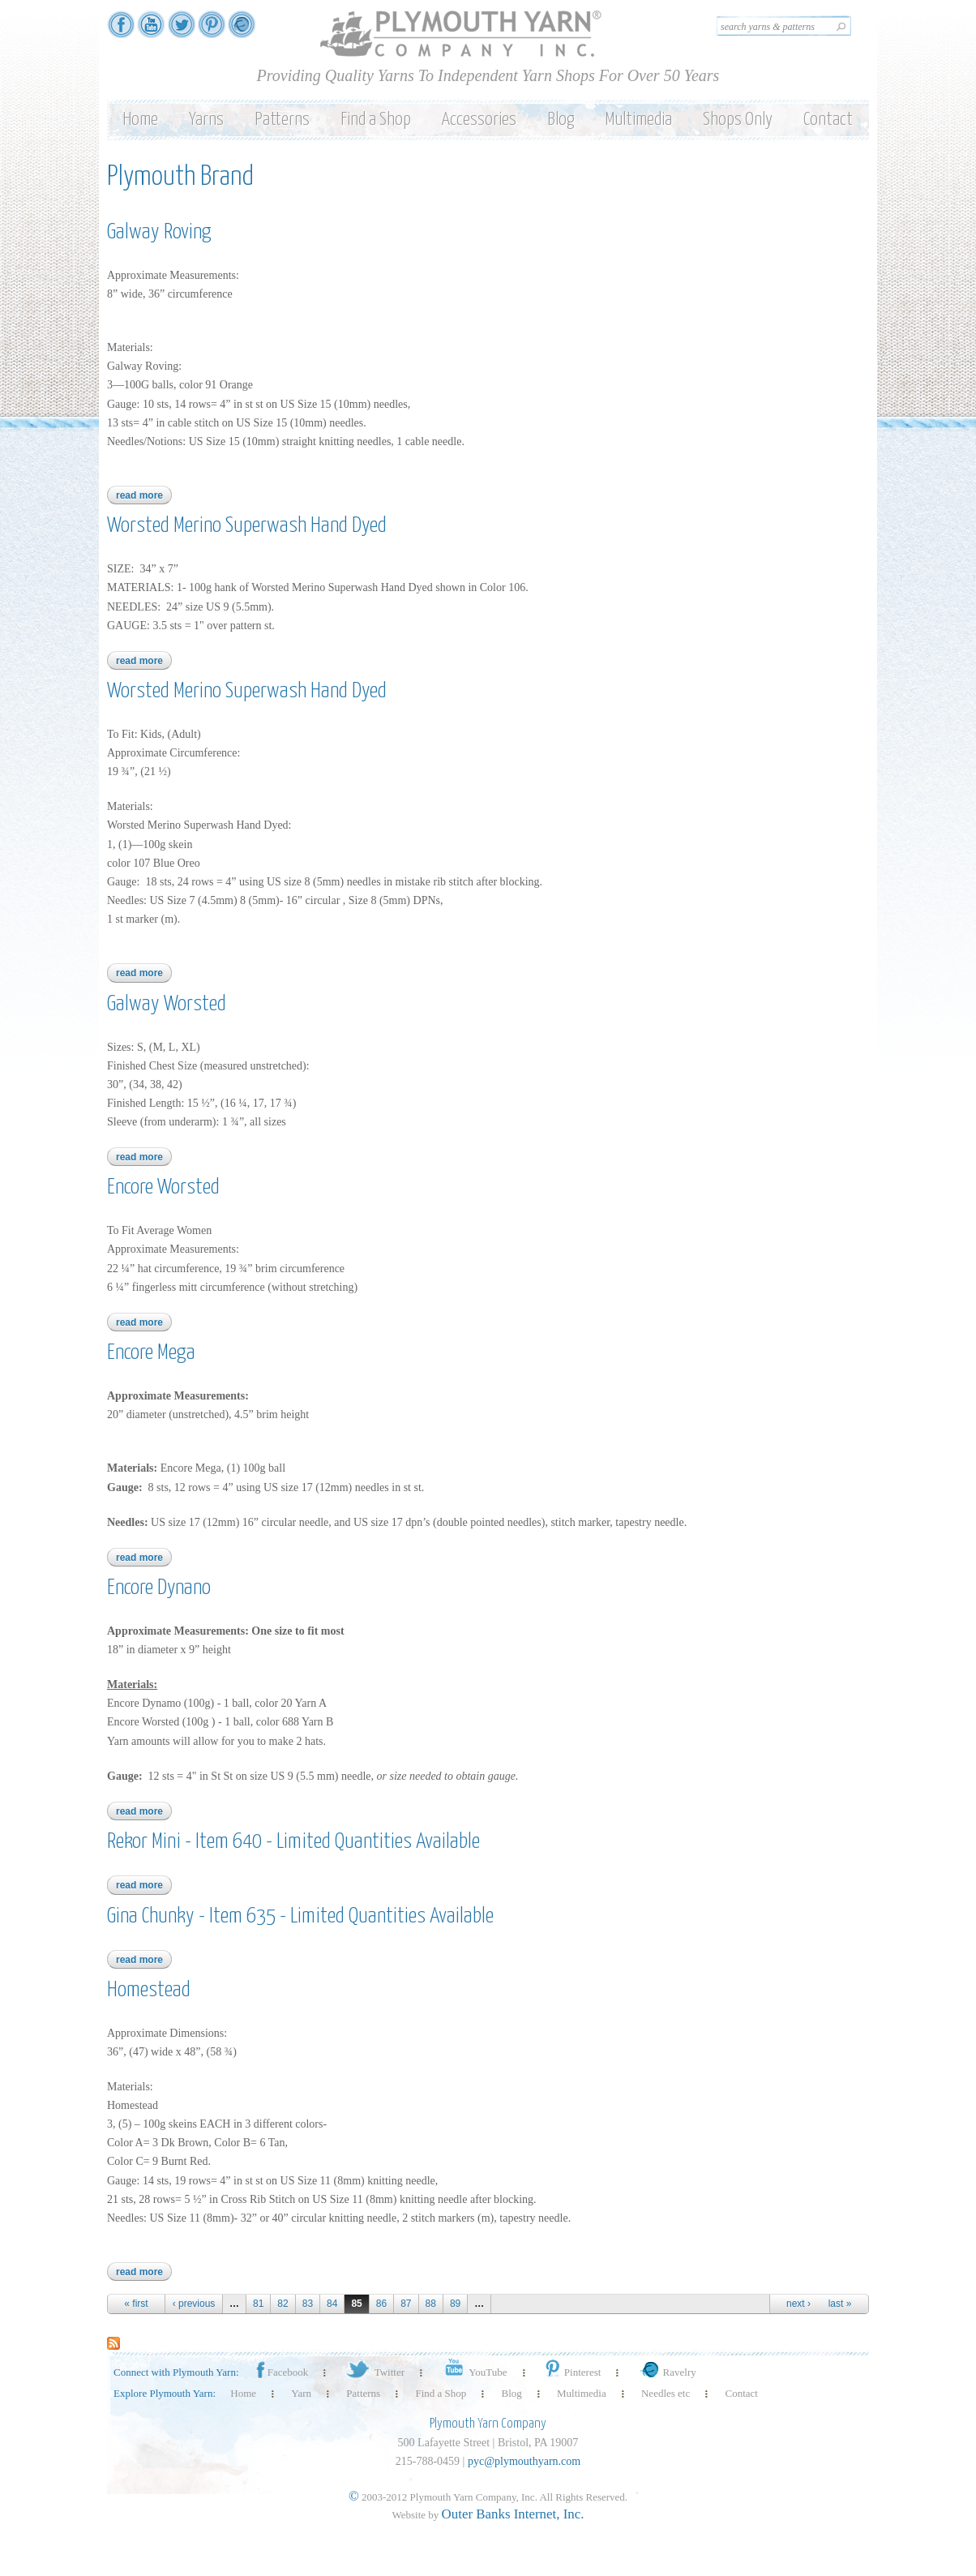  What do you see at coordinates (560, 119) in the screenshot?
I see `Blog` at bounding box center [560, 119].